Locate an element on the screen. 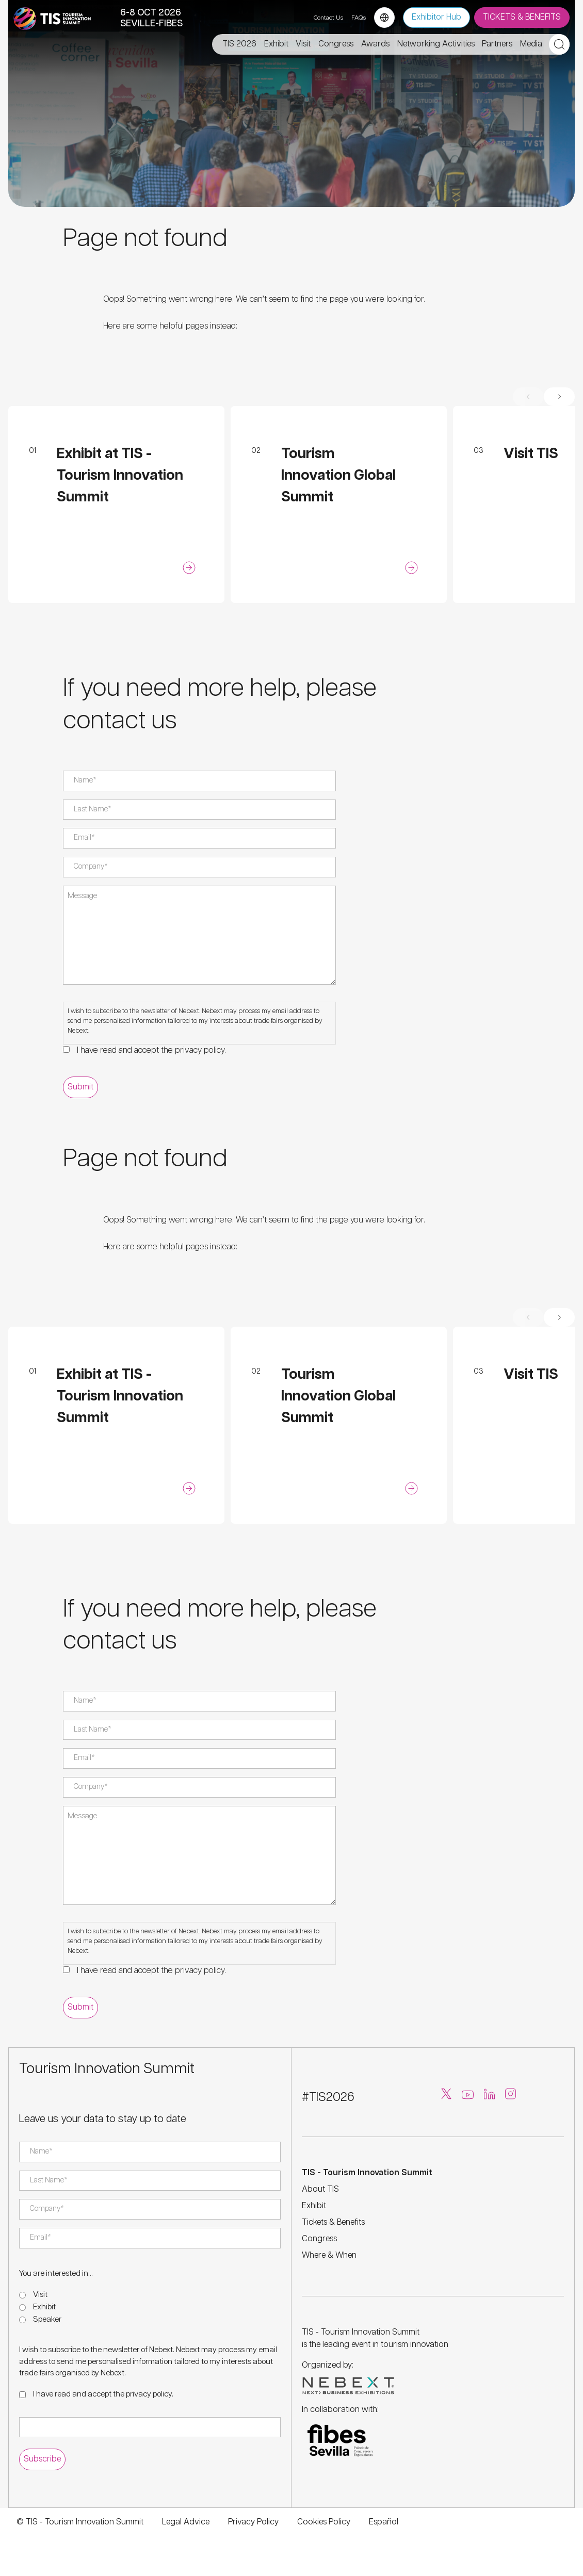  Privacy Policy is located at coordinates (253, 2522).